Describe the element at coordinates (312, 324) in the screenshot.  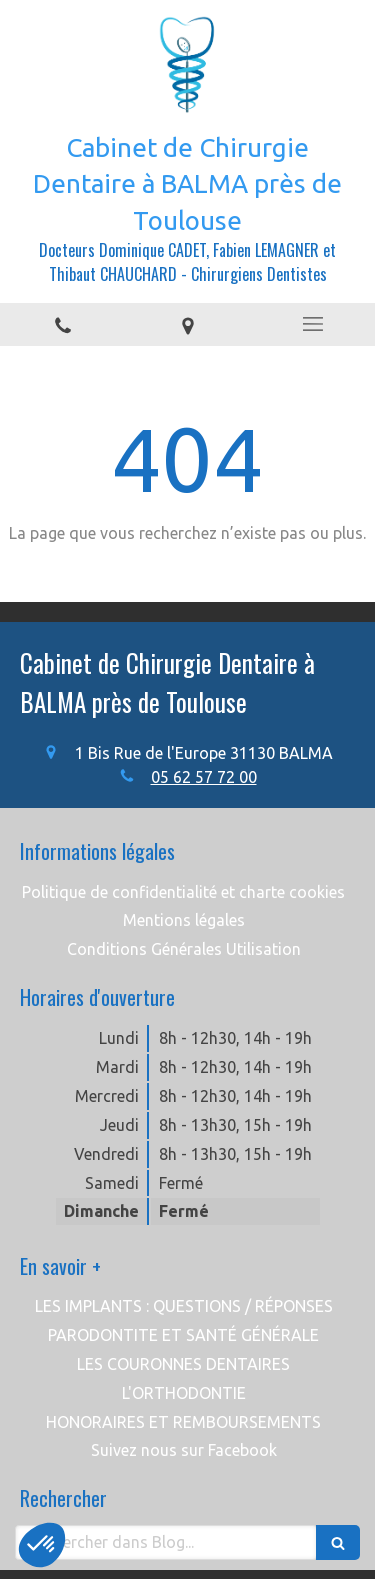
I see `[mobile-menu-button]` at that location.